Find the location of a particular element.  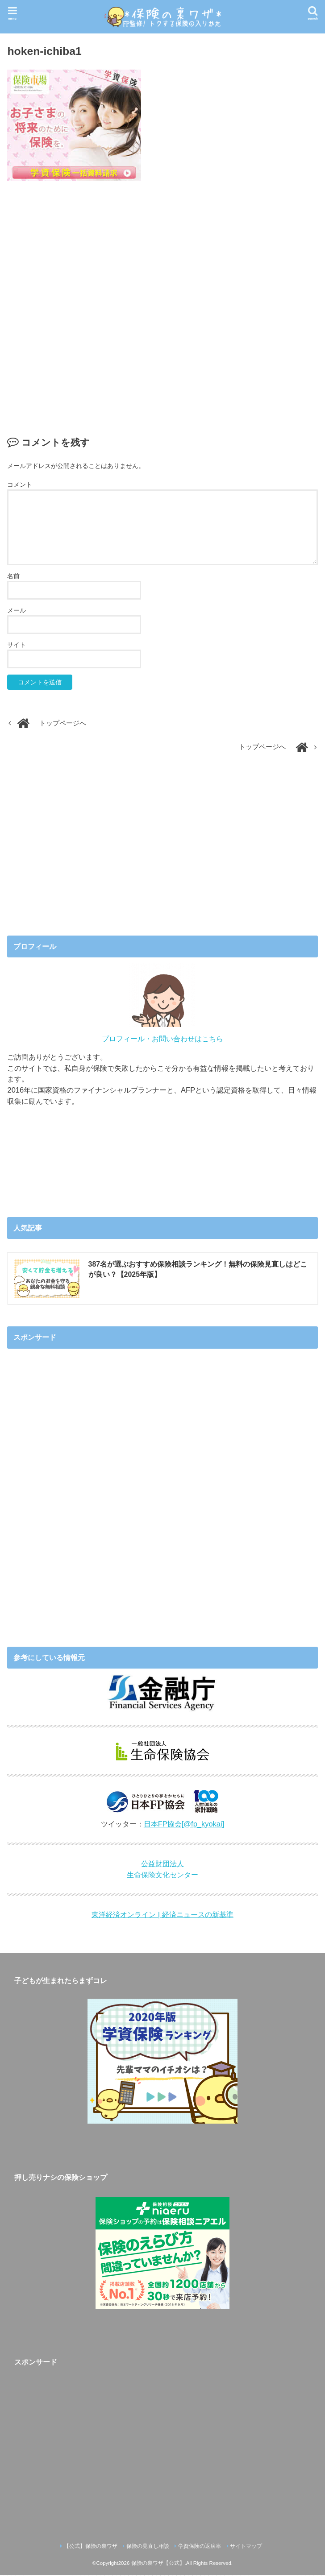

サイト is located at coordinates (16, 644).